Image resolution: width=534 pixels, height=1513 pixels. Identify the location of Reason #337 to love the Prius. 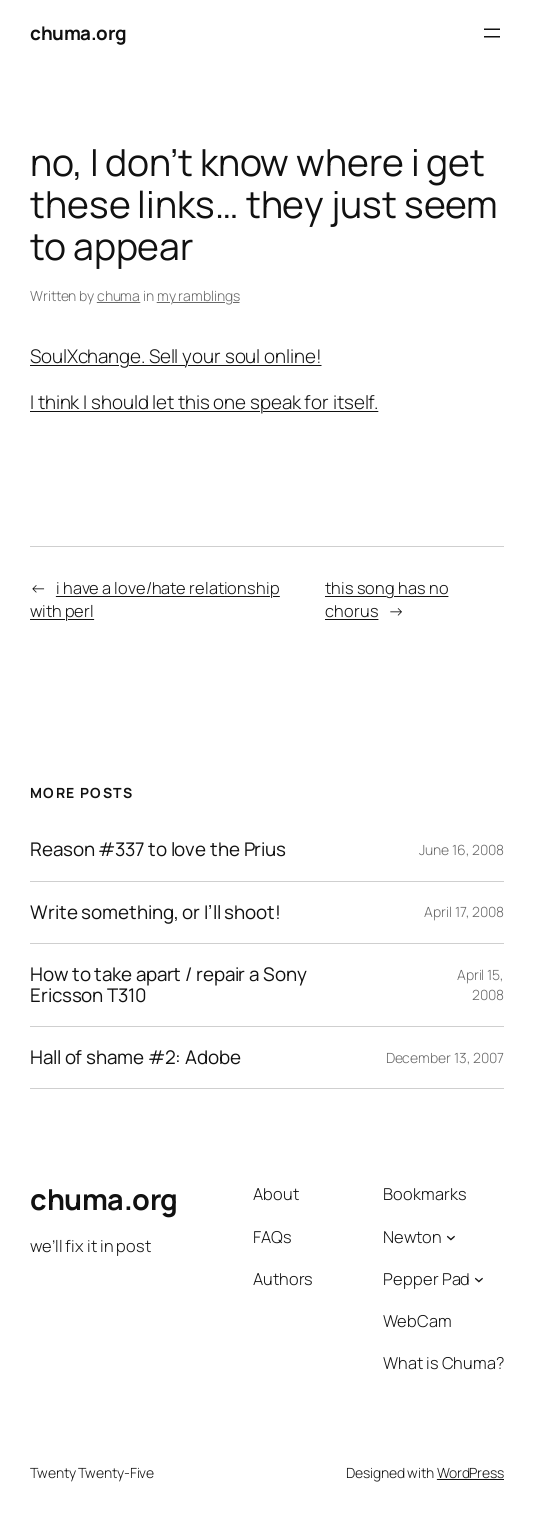
(158, 849).